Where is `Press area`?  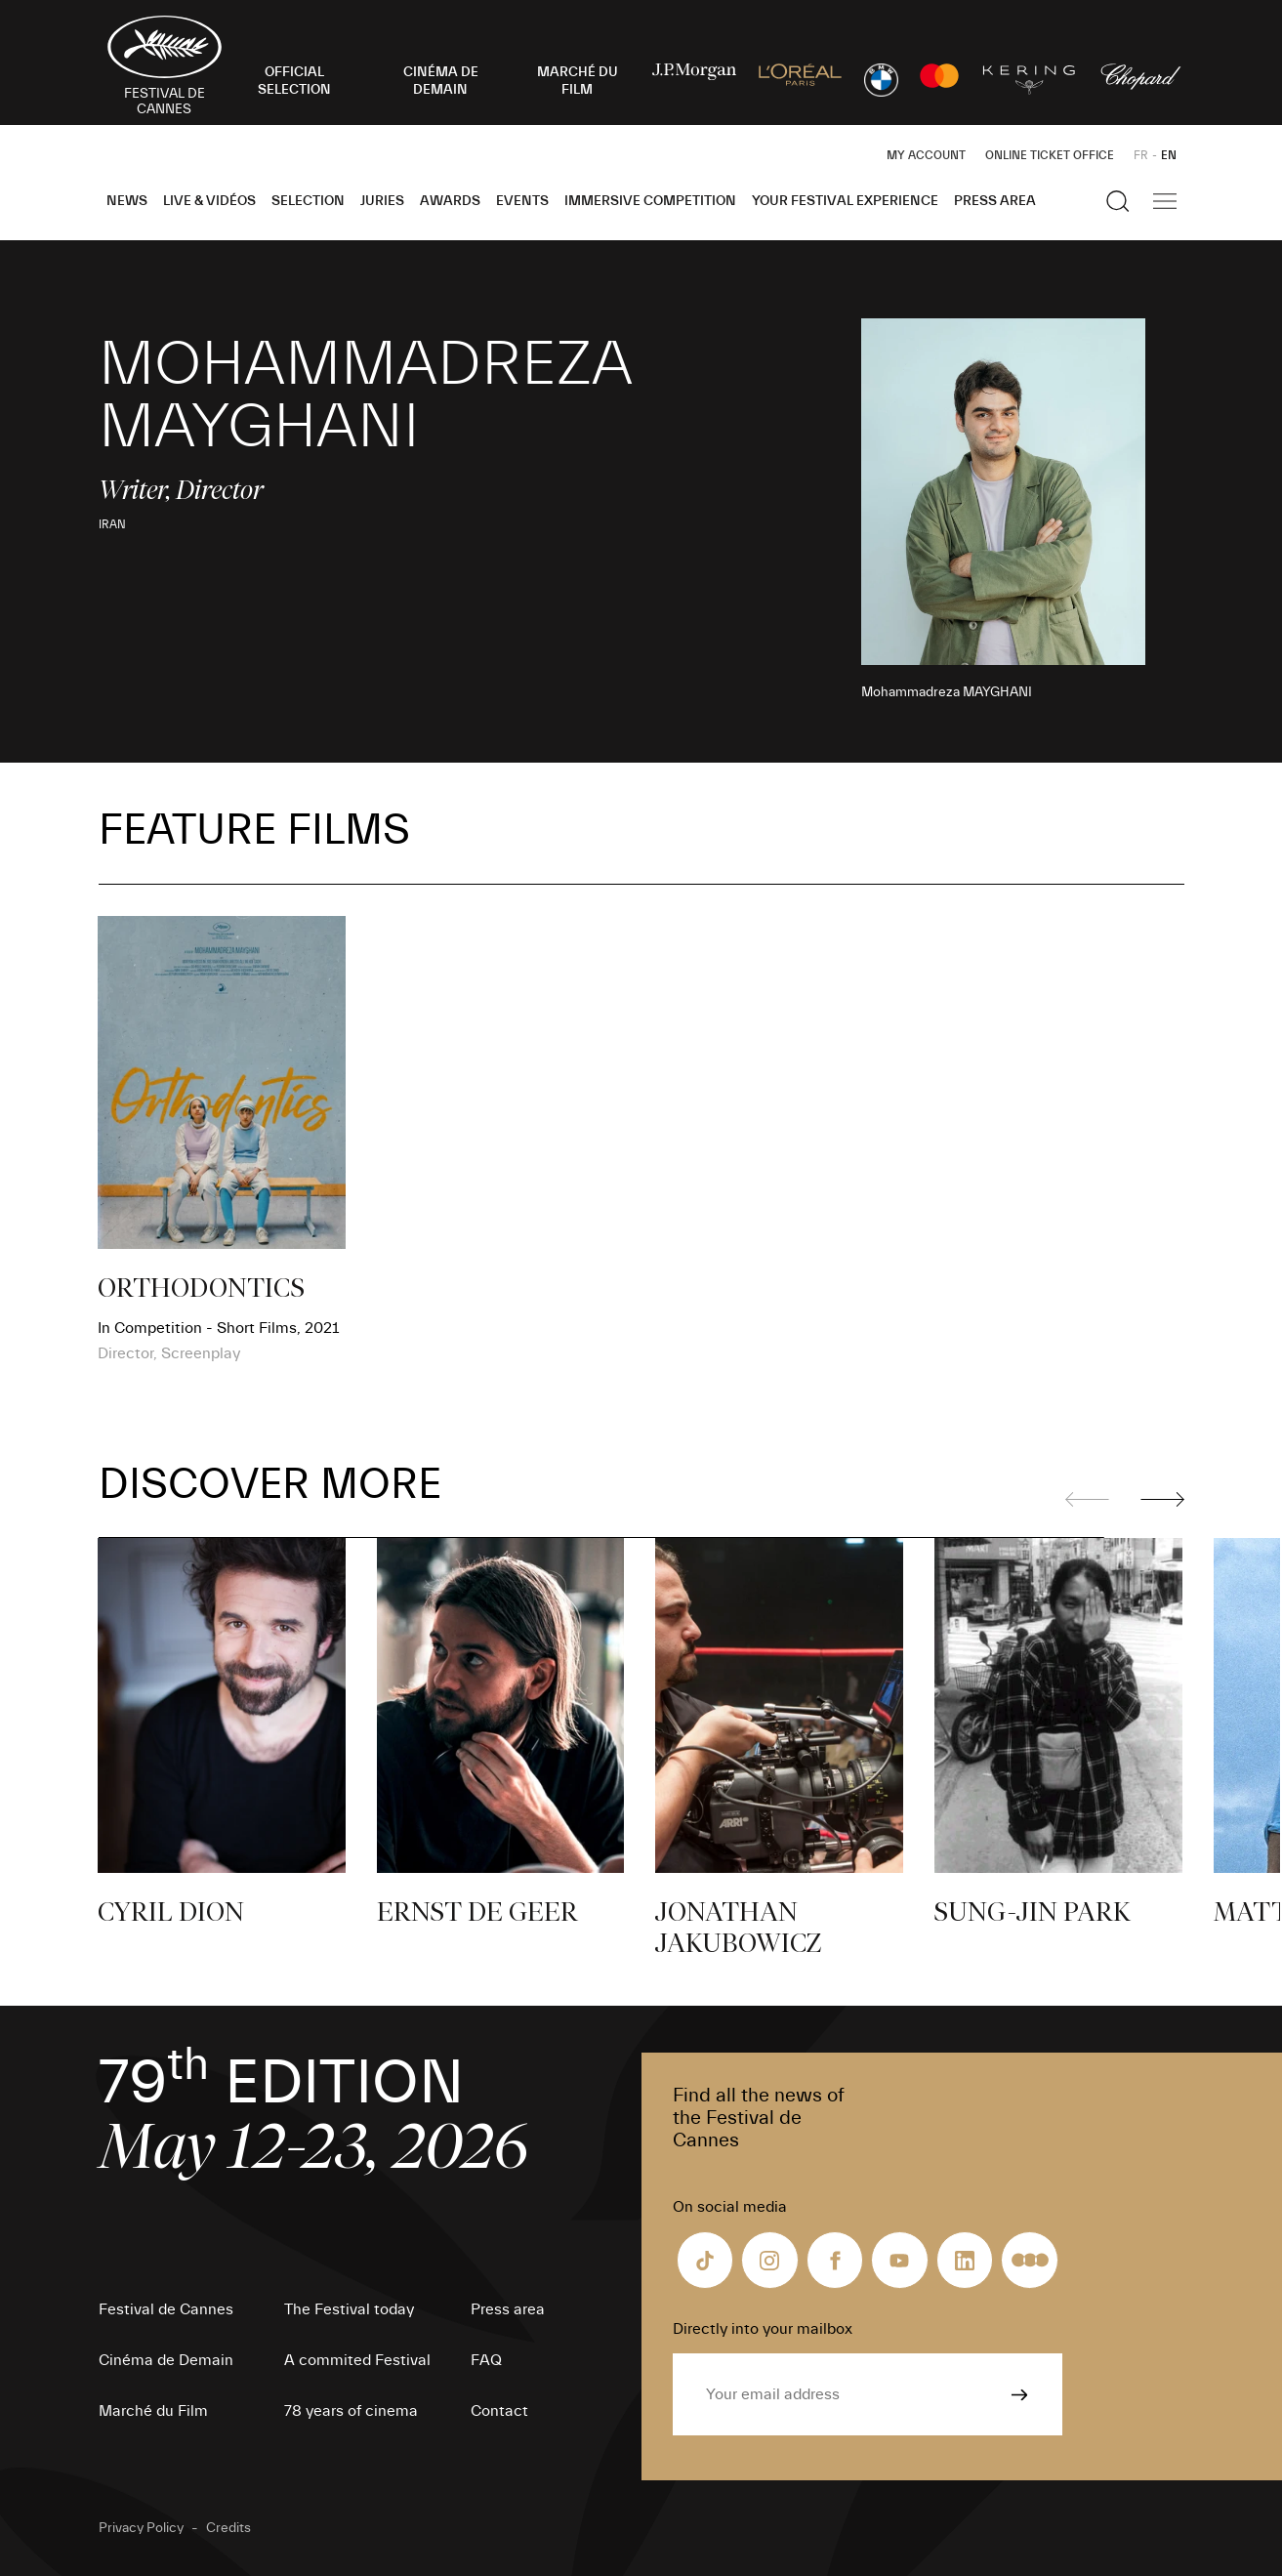 Press area is located at coordinates (995, 201).